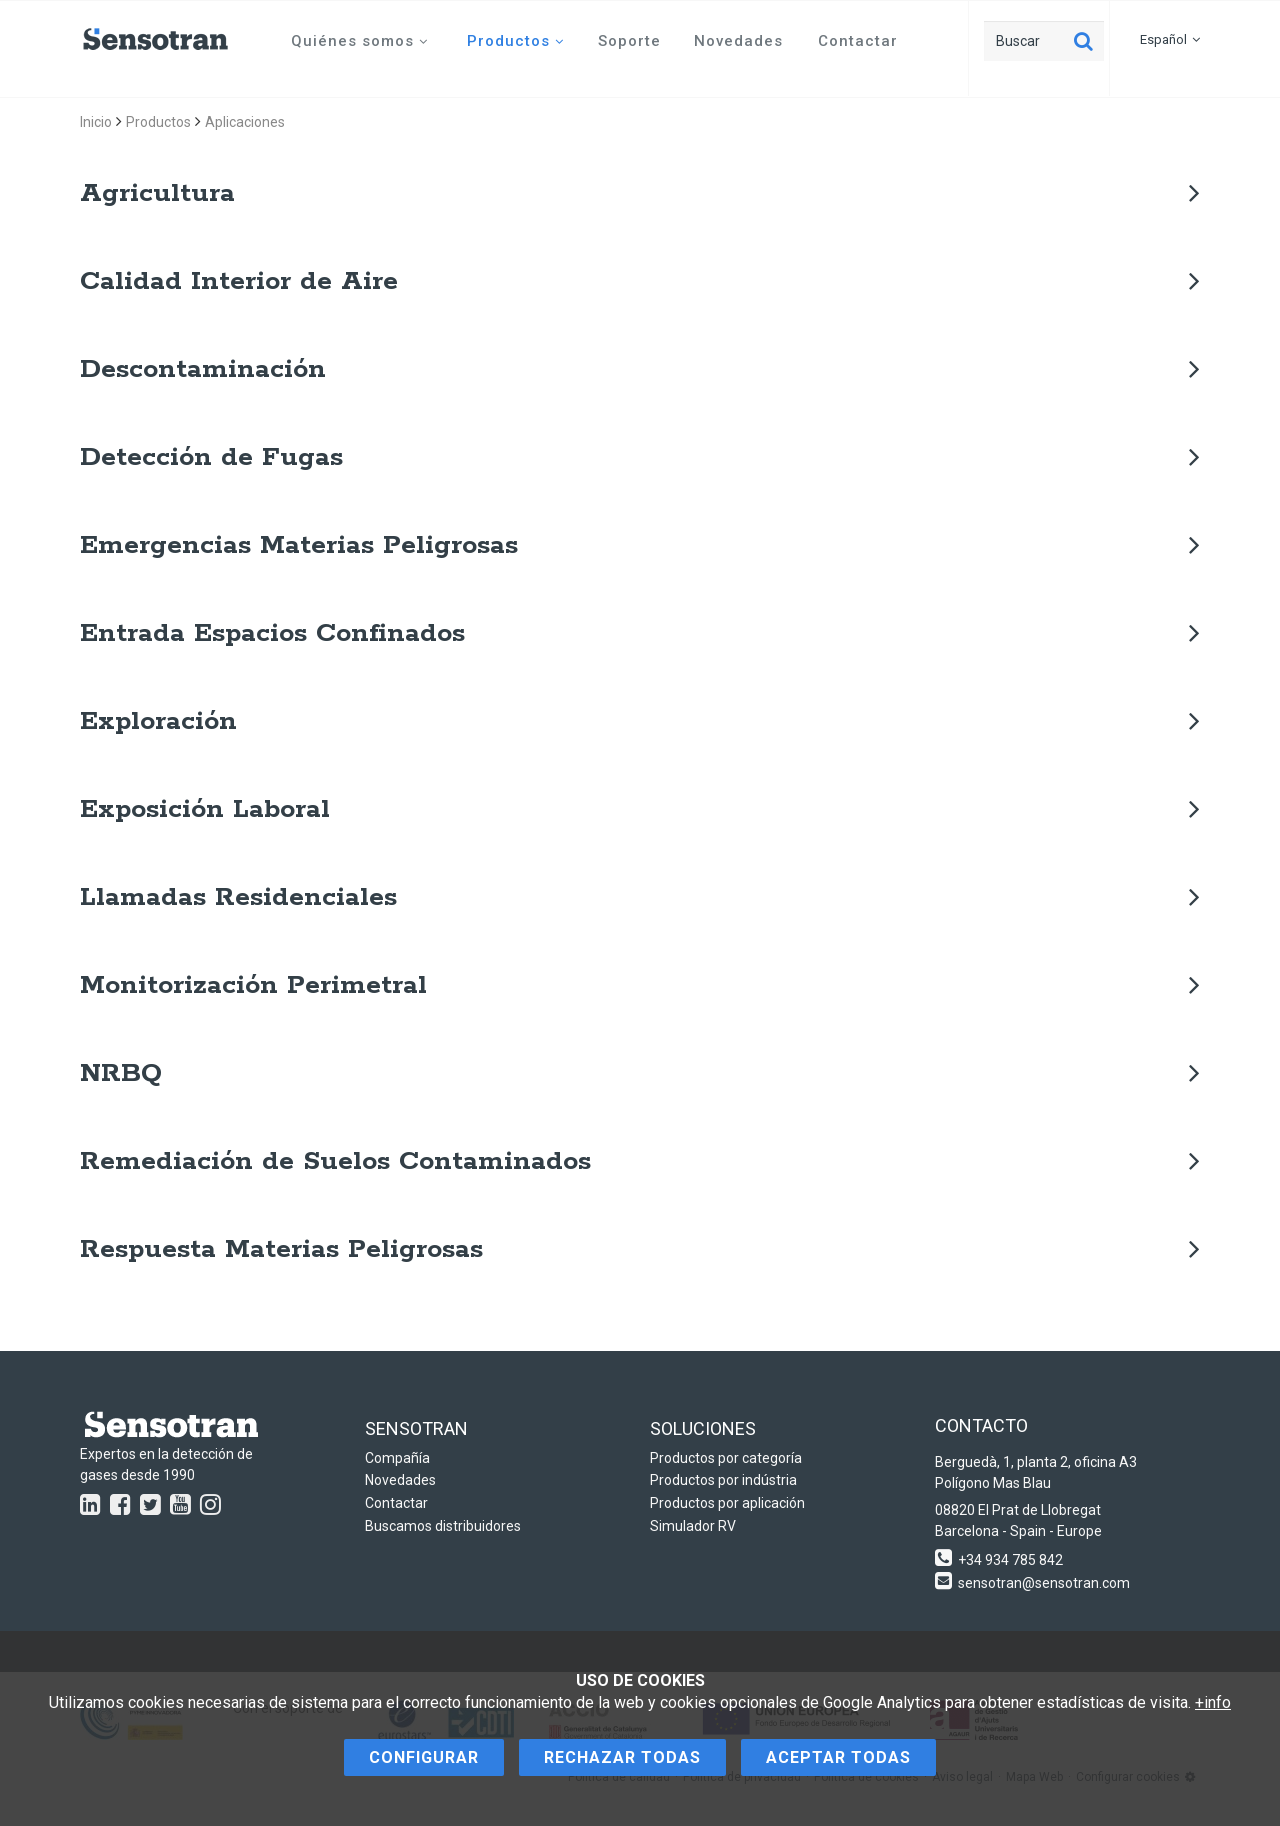 The height and width of the screenshot is (1826, 1280). Describe the element at coordinates (515, 41) in the screenshot. I see `Productos` at that location.